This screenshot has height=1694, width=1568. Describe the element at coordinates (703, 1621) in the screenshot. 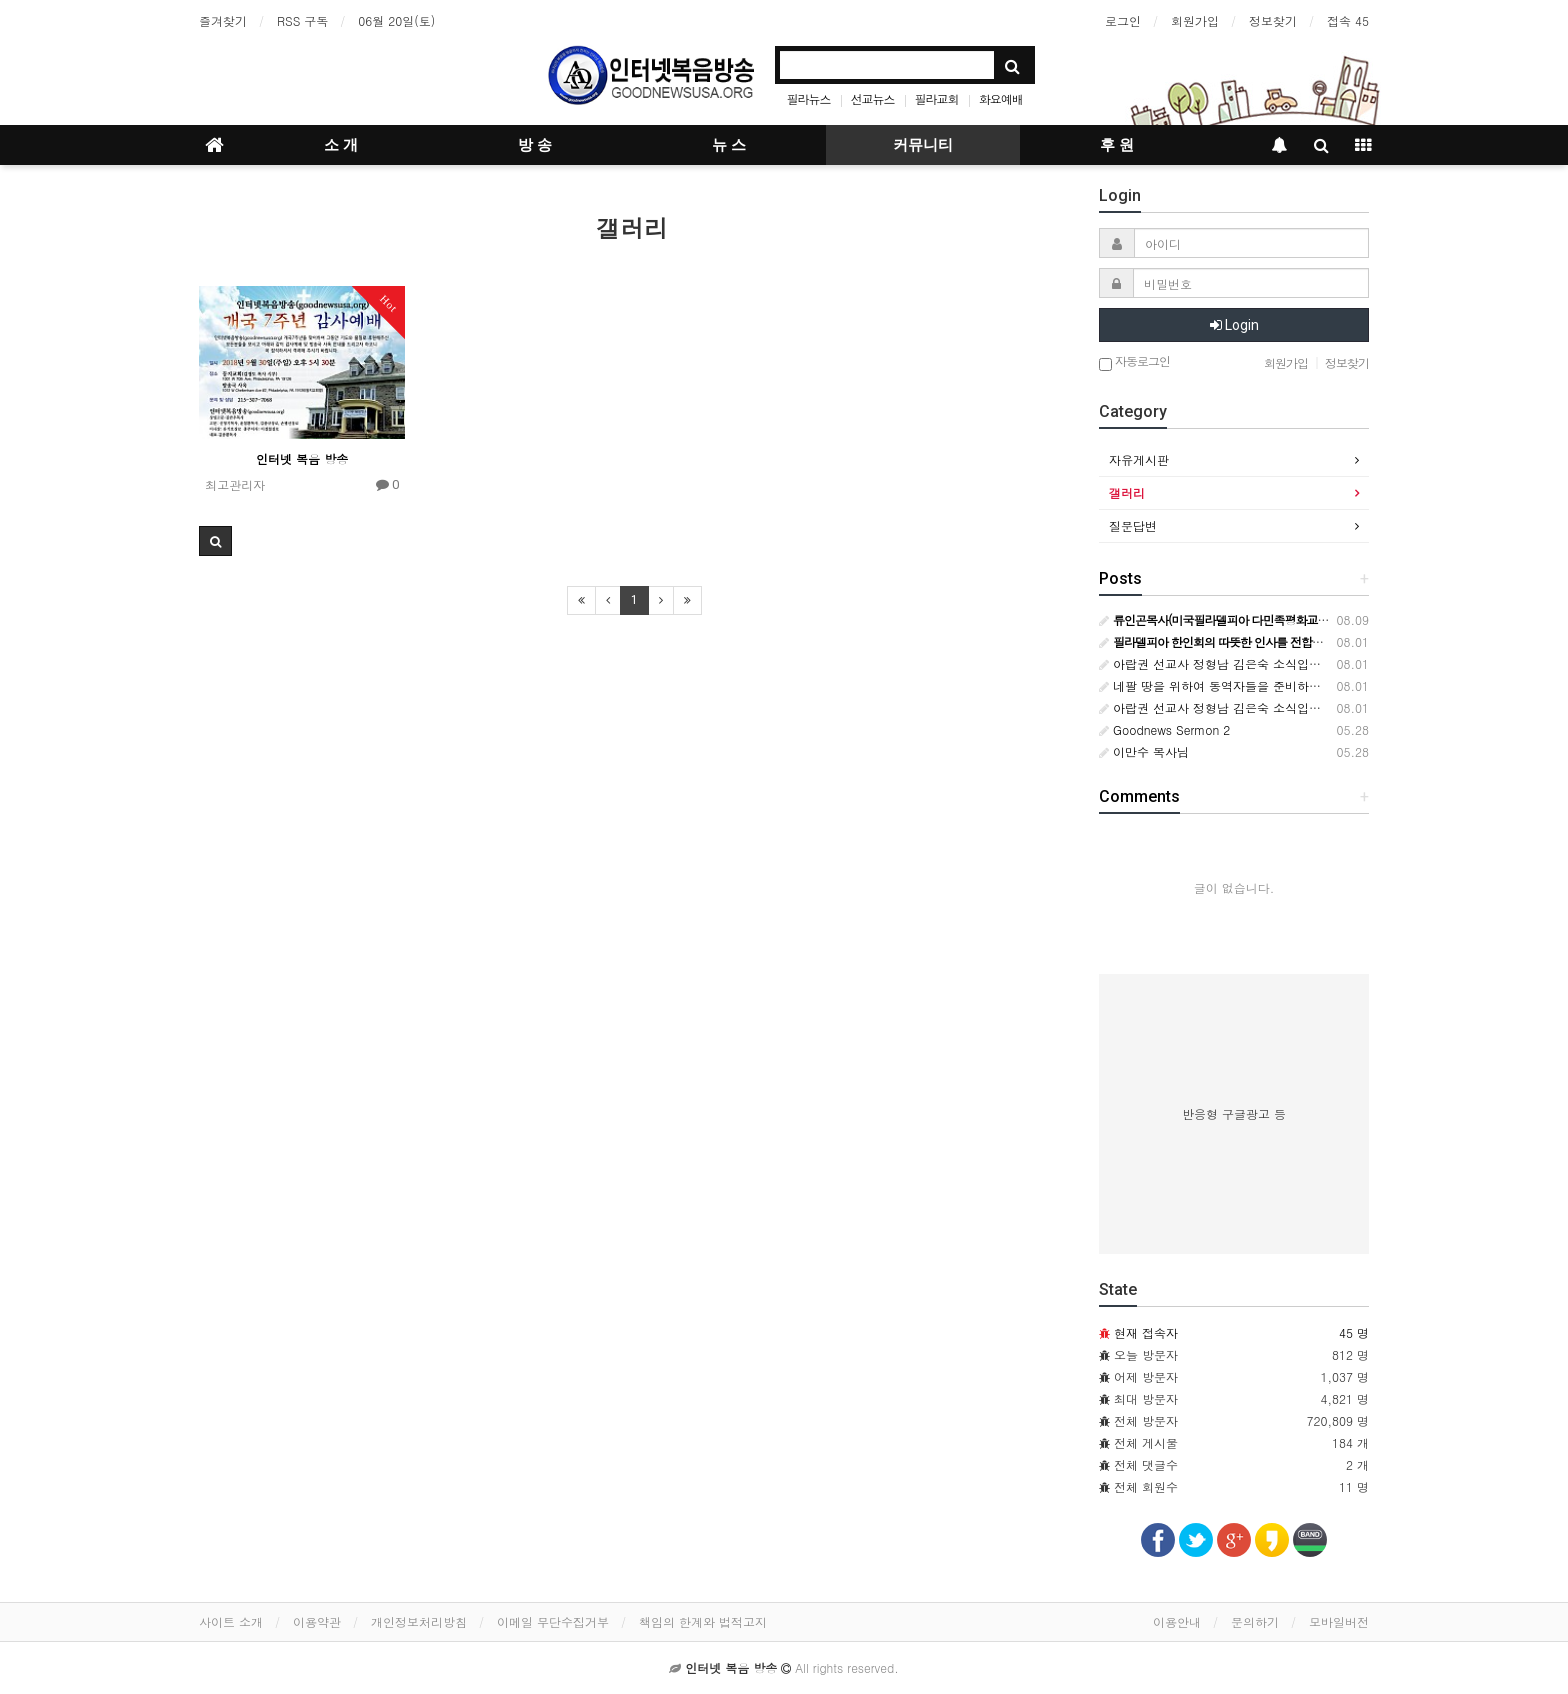

I see `책임의 한계와 법적고지` at that location.